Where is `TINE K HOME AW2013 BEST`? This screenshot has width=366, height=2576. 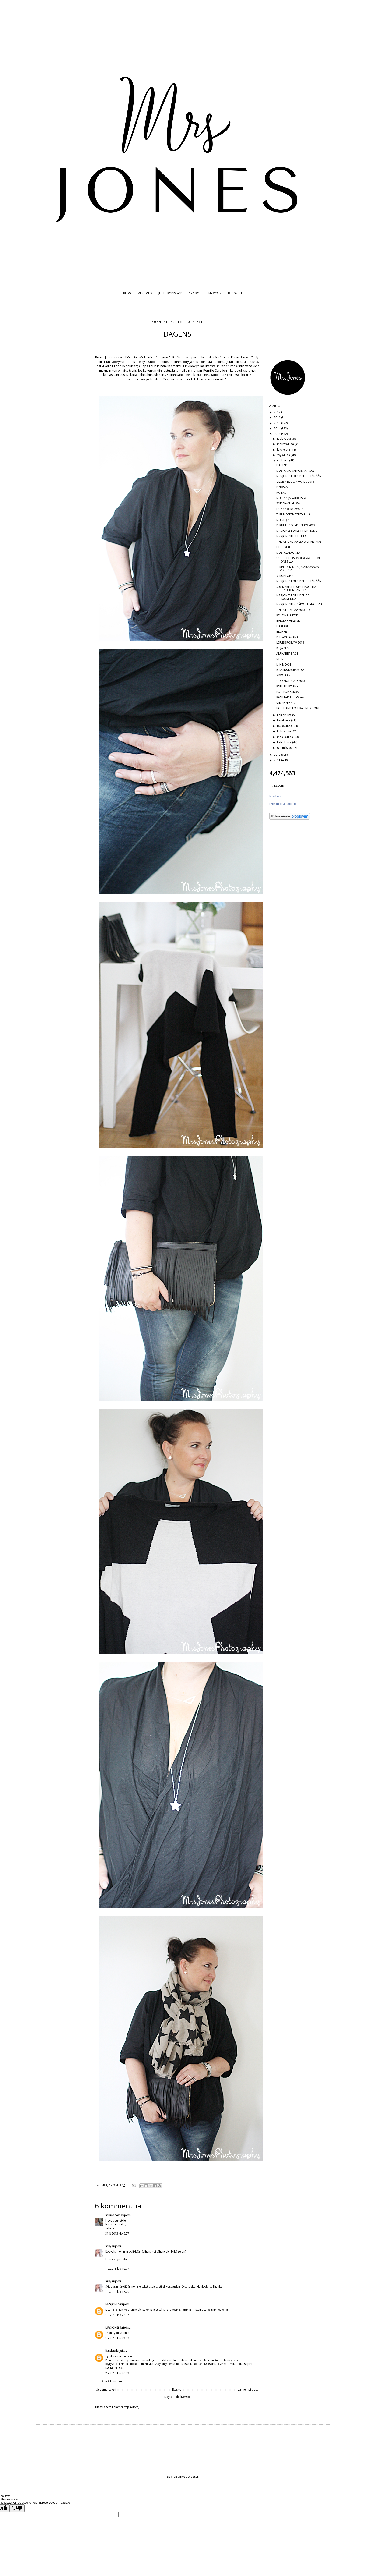
TINE K HOME AW2013 BEST is located at coordinates (294, 610).